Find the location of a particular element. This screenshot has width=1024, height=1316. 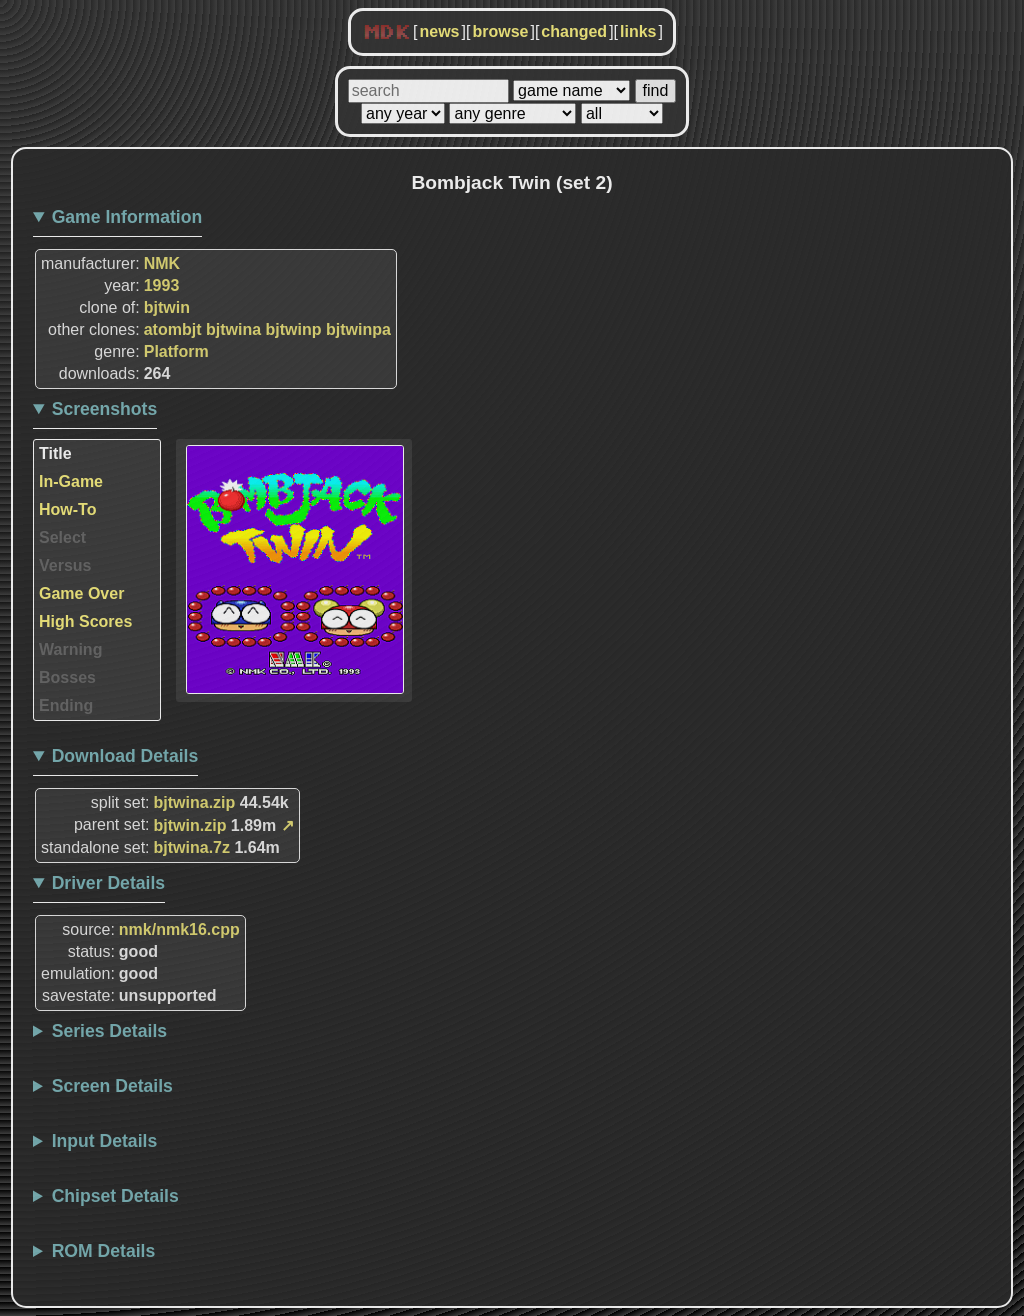

news is located at coordinates (439, 31).